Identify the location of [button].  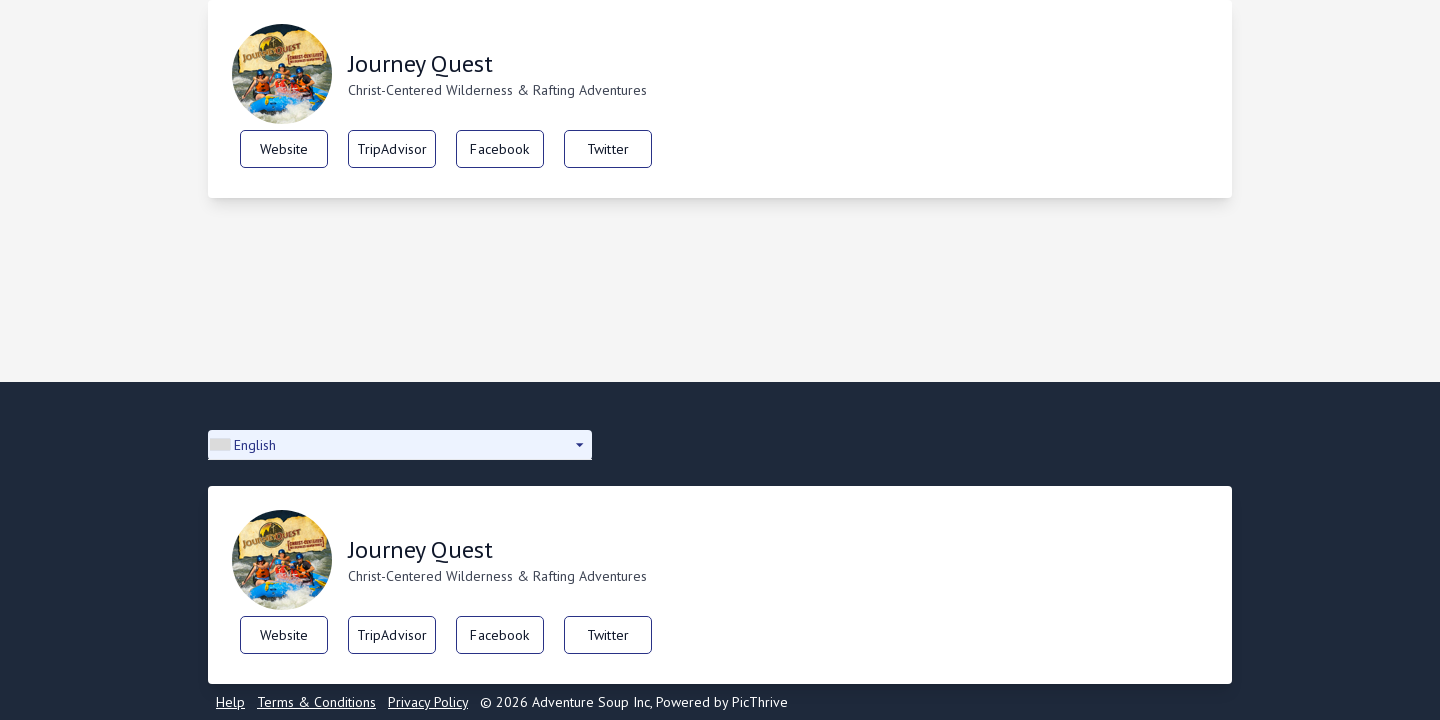
(400, 445).